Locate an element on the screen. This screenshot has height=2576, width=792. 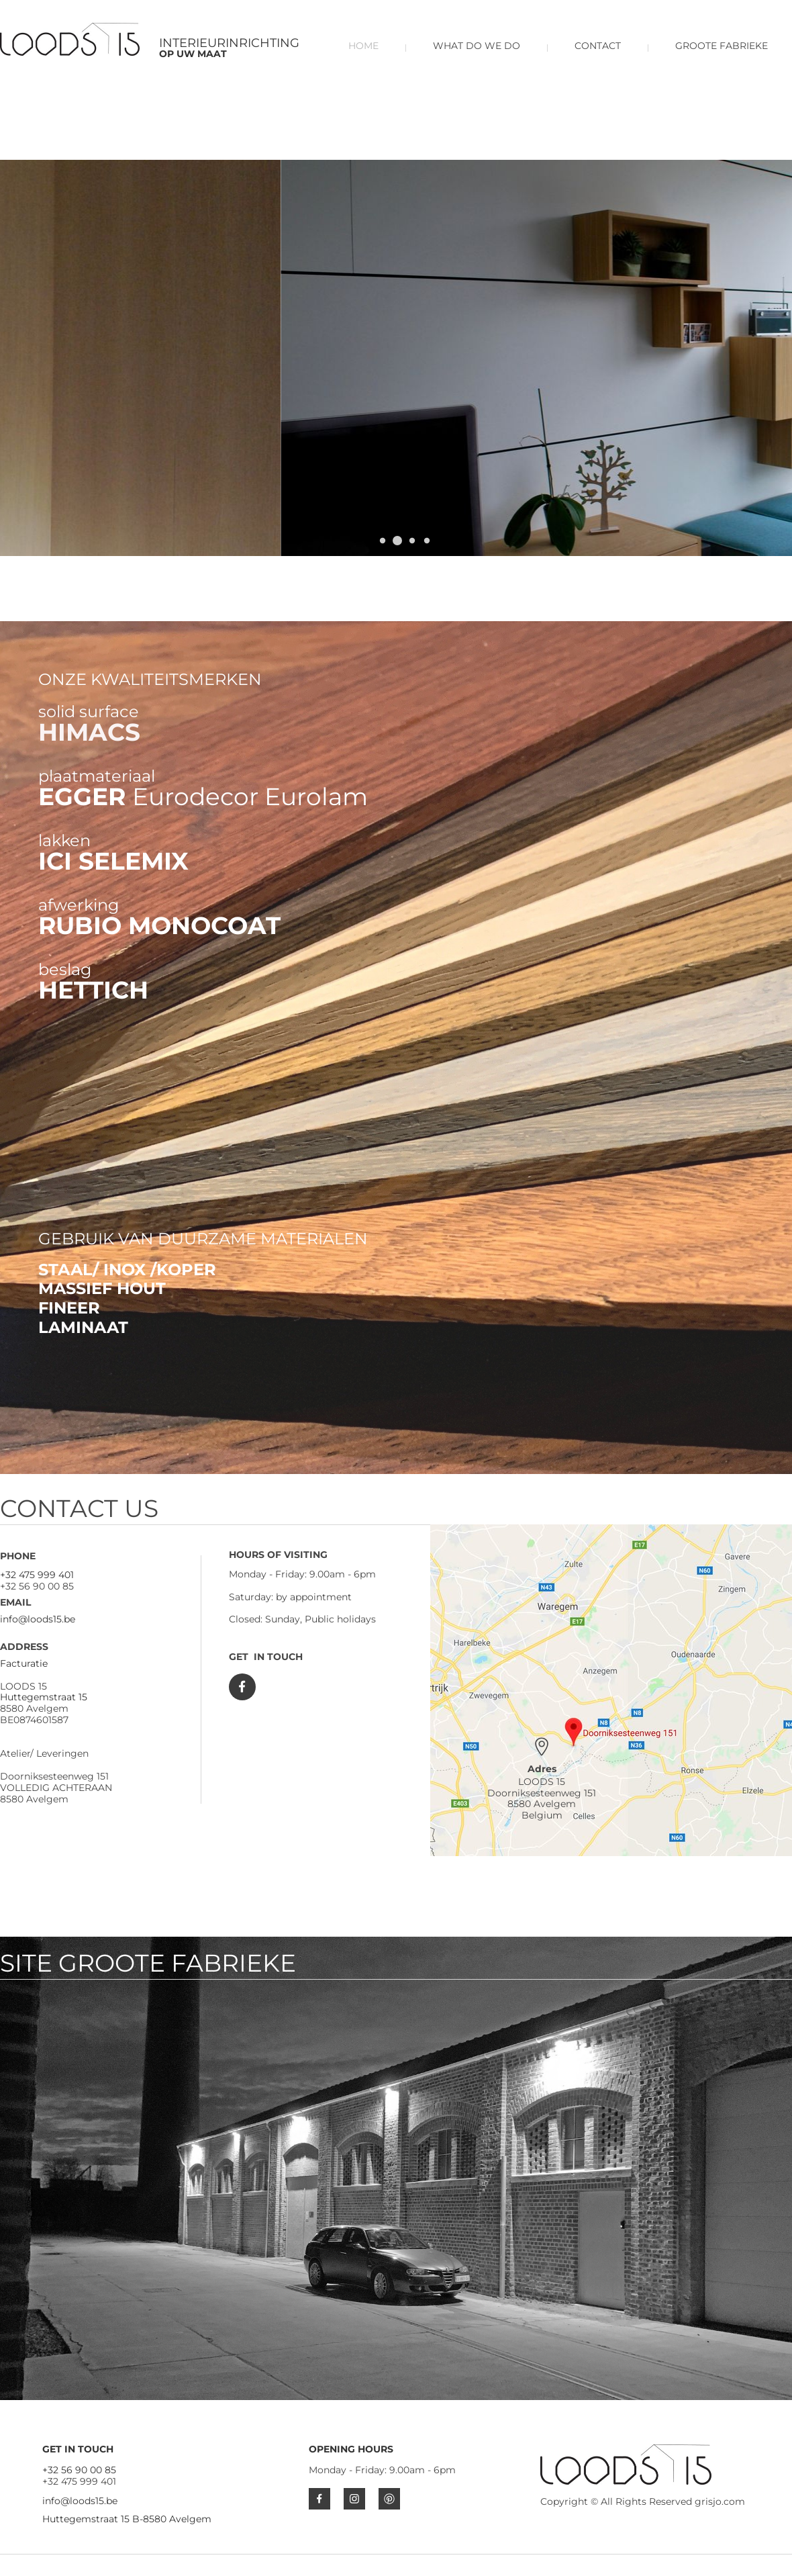
[button] is located at coordinates (397, 540).